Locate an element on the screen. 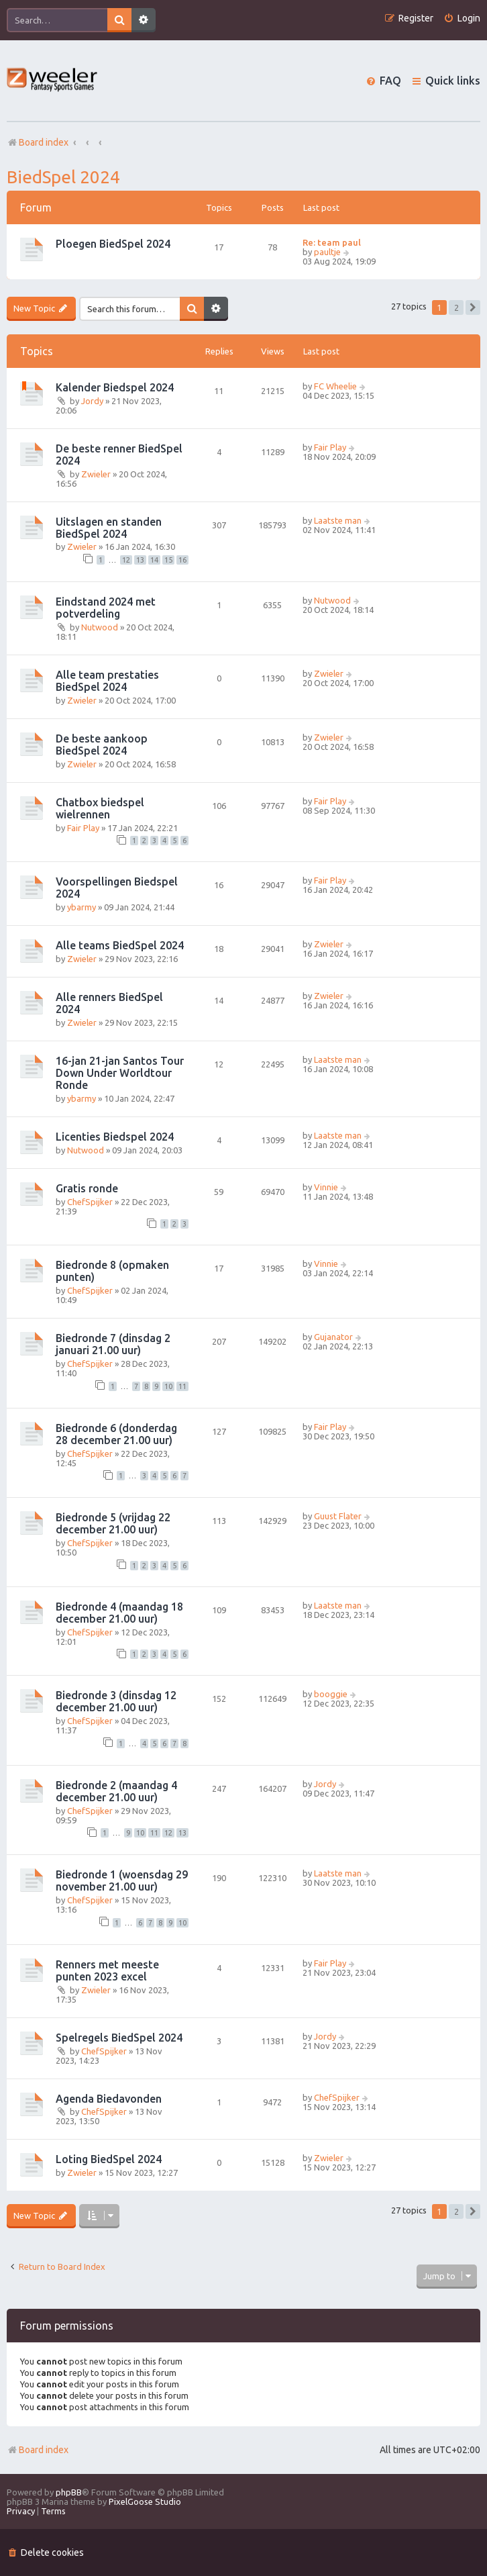 This screenshot has height=2576, width=487. Biedronde 1 (woensdag 29 november 21.00 uur) is located at coordinates (122, 1880).